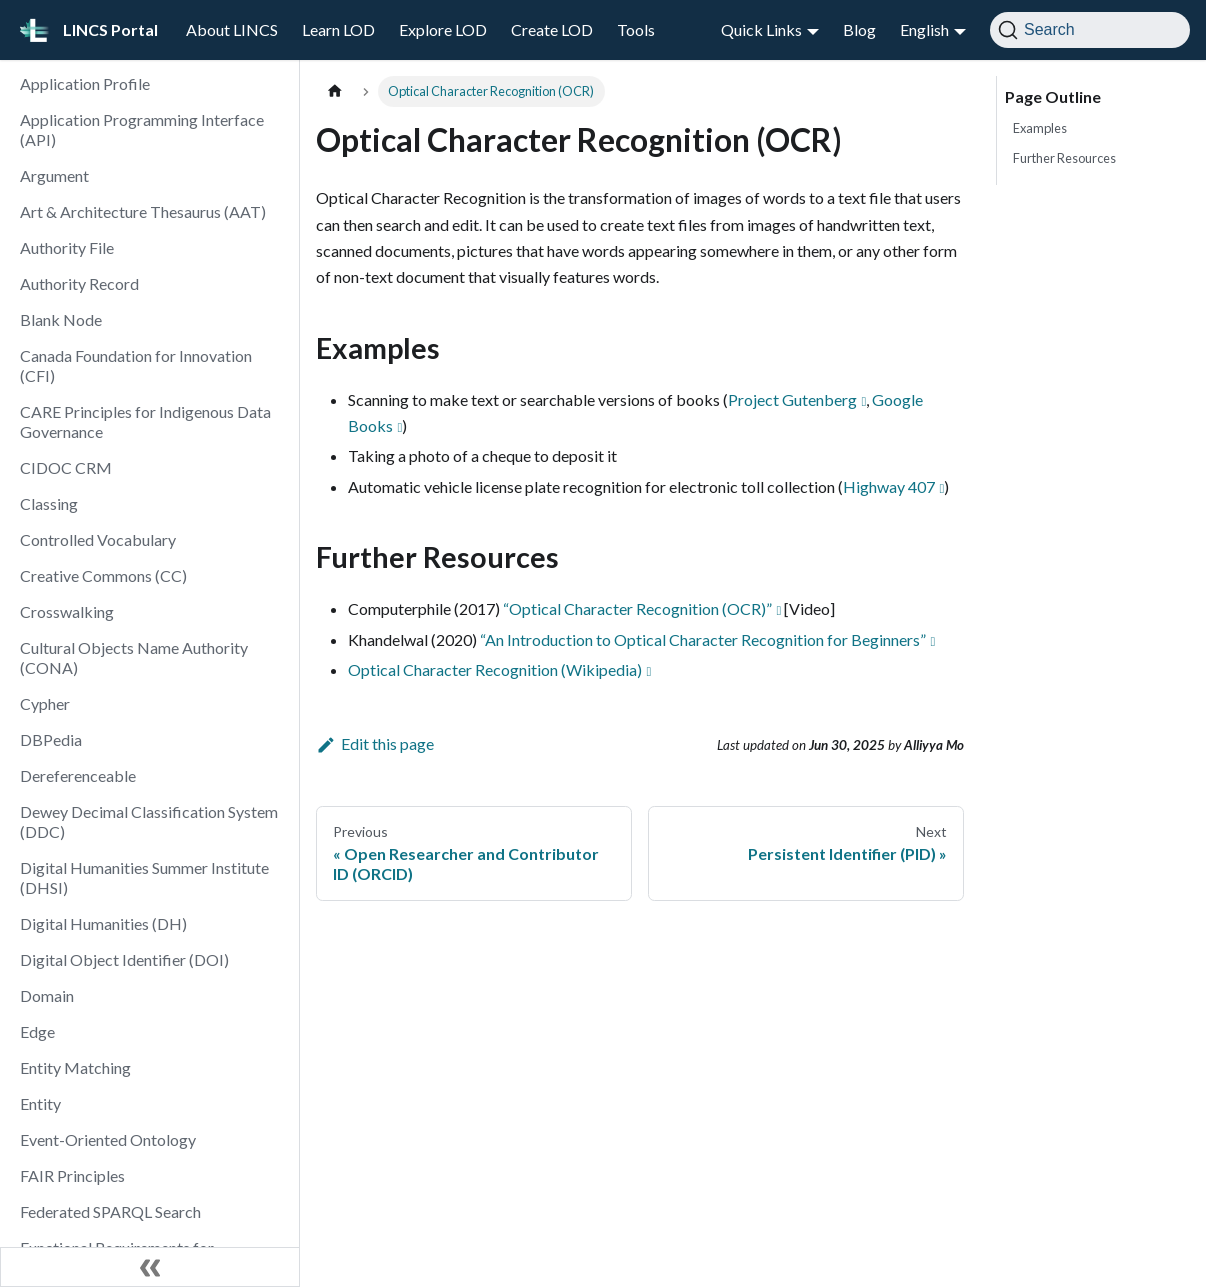  I want to click on Event-Oriented Ontology, so click(108, 1139).